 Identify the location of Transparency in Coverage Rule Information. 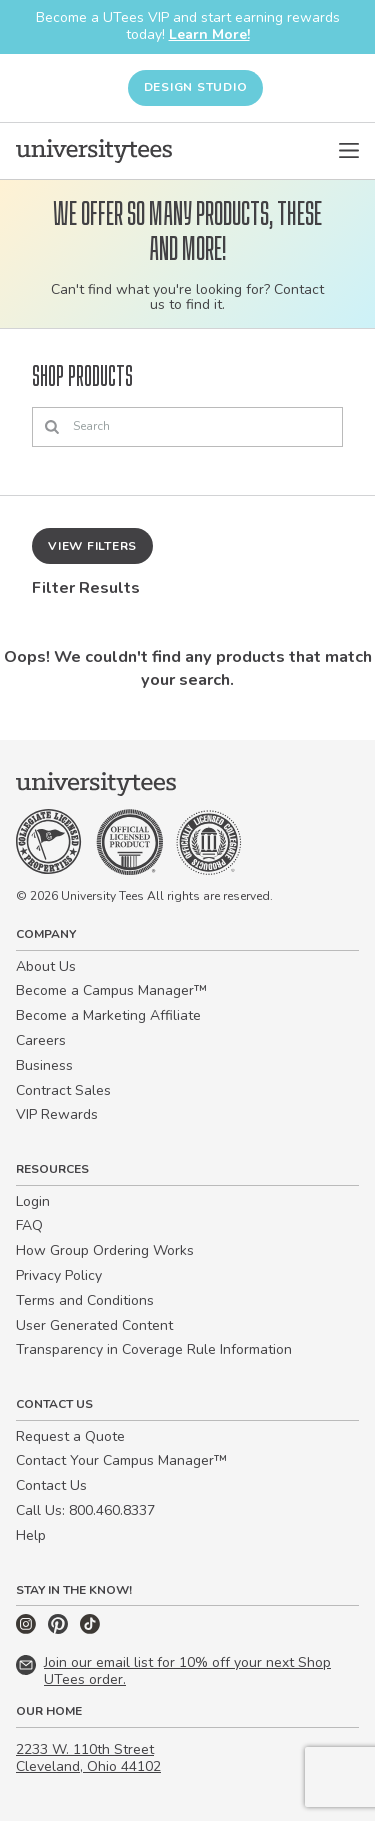
(154, 1349).